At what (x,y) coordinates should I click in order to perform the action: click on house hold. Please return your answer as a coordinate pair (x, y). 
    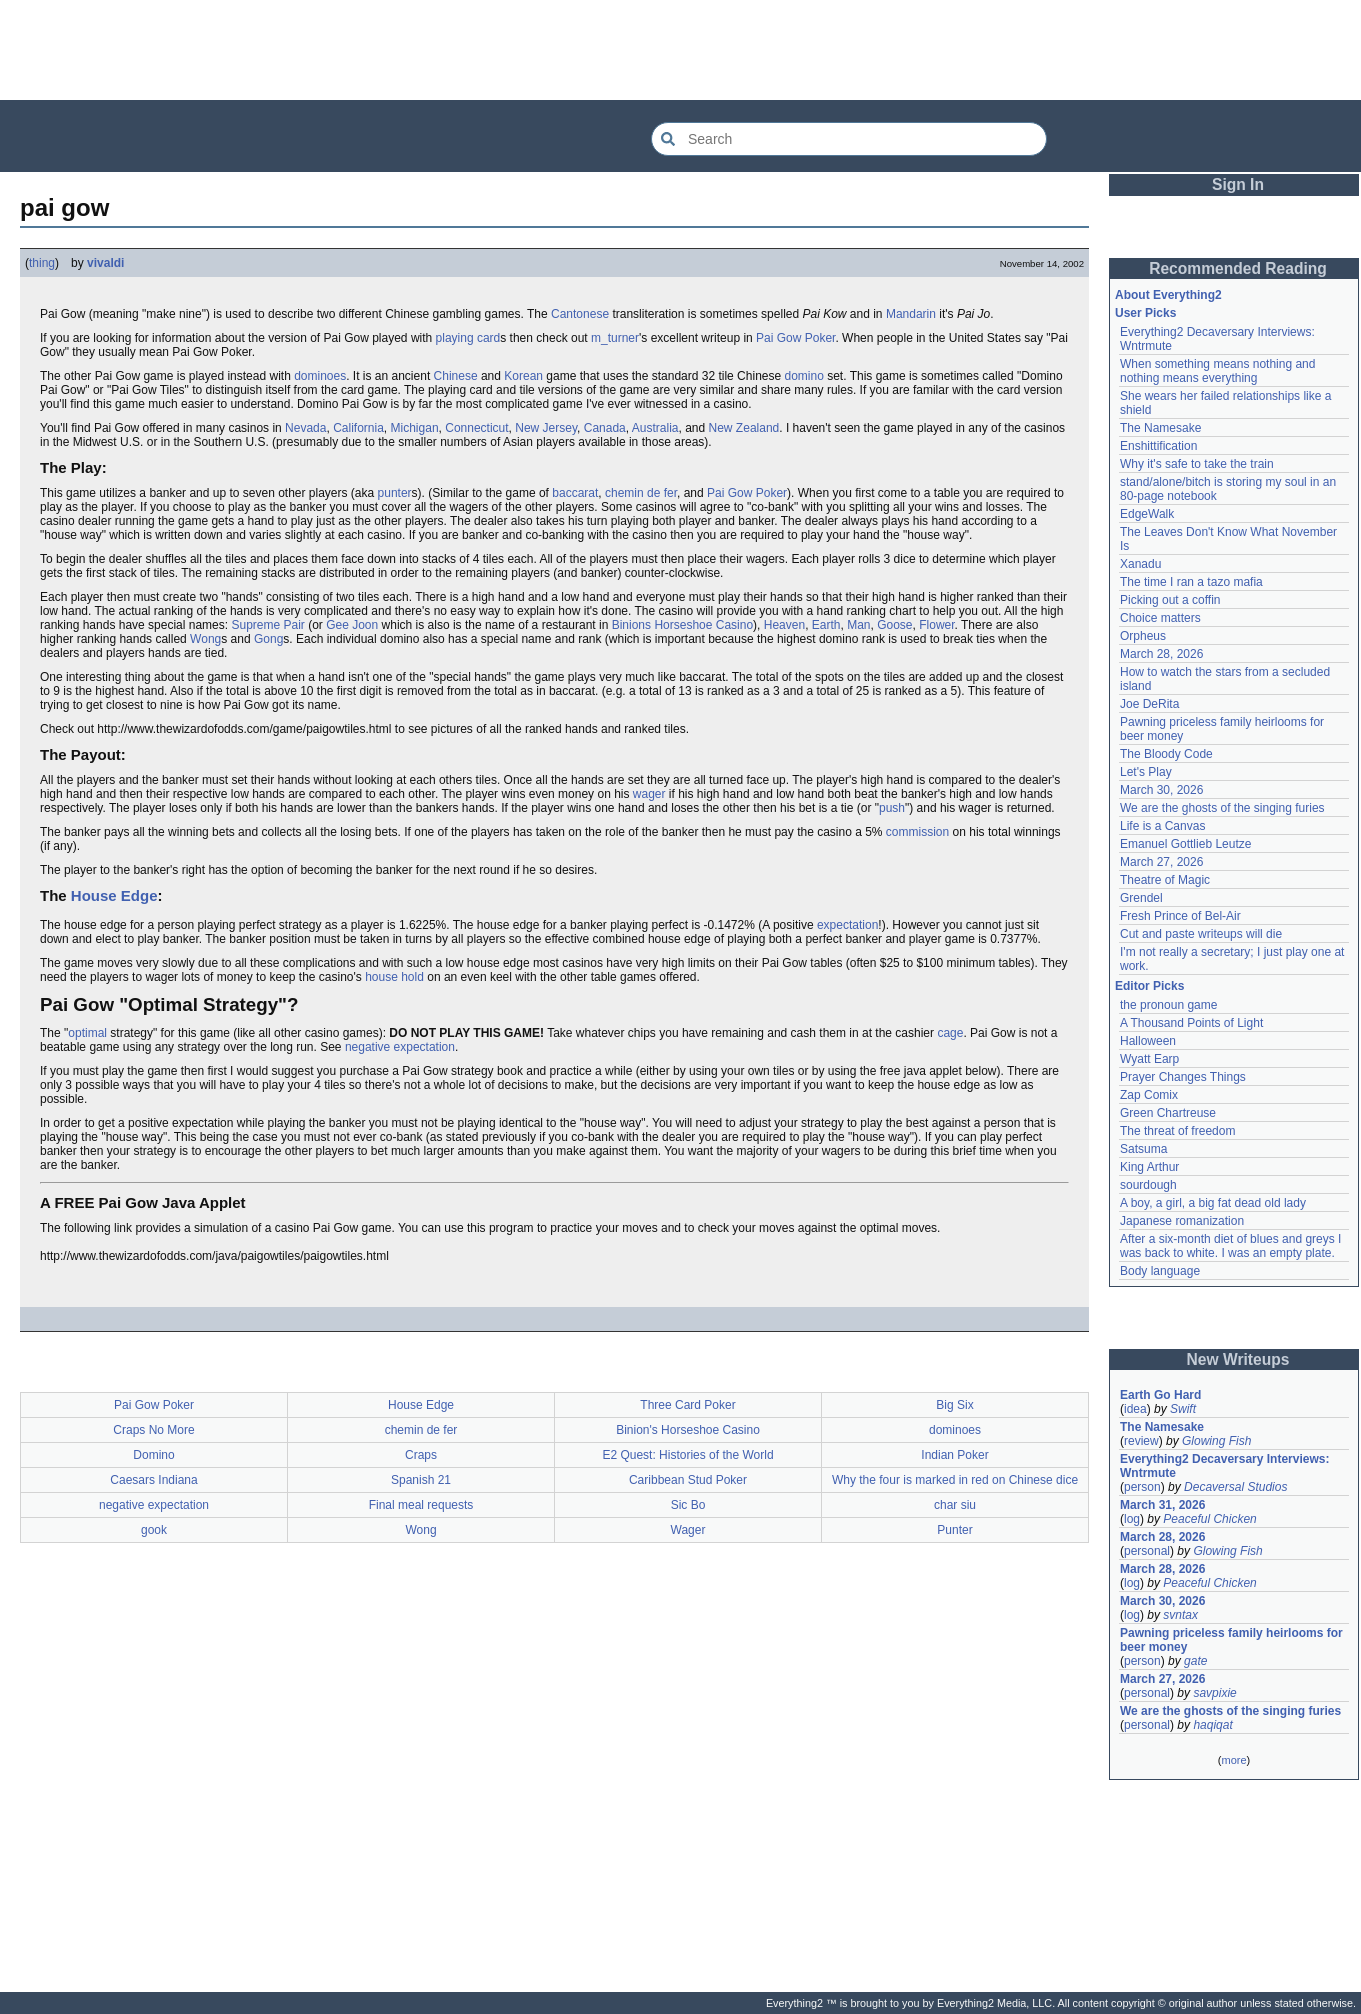
    Looking at the image, I should click on (394, 977).